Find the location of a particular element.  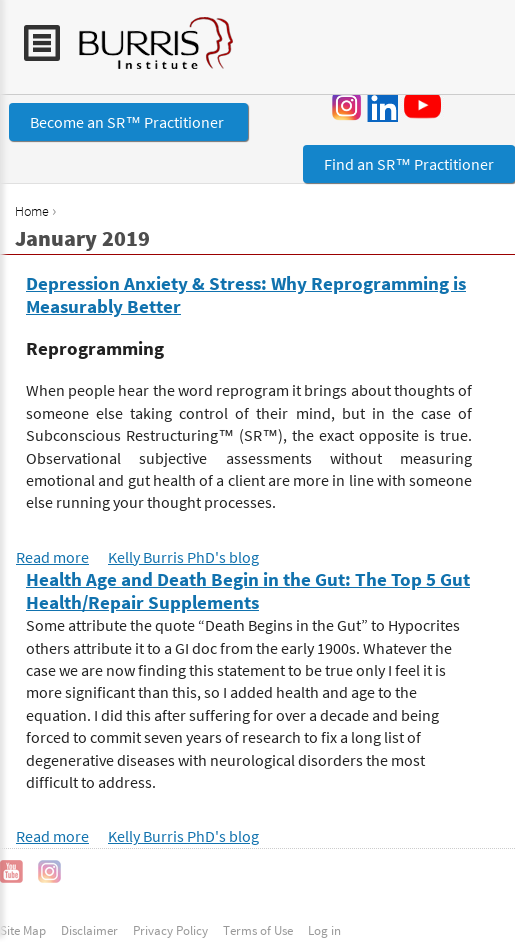

Depression Anxiety & Stress: Why Reprogramming is Measurably Better is located at coordinates (246, 294).